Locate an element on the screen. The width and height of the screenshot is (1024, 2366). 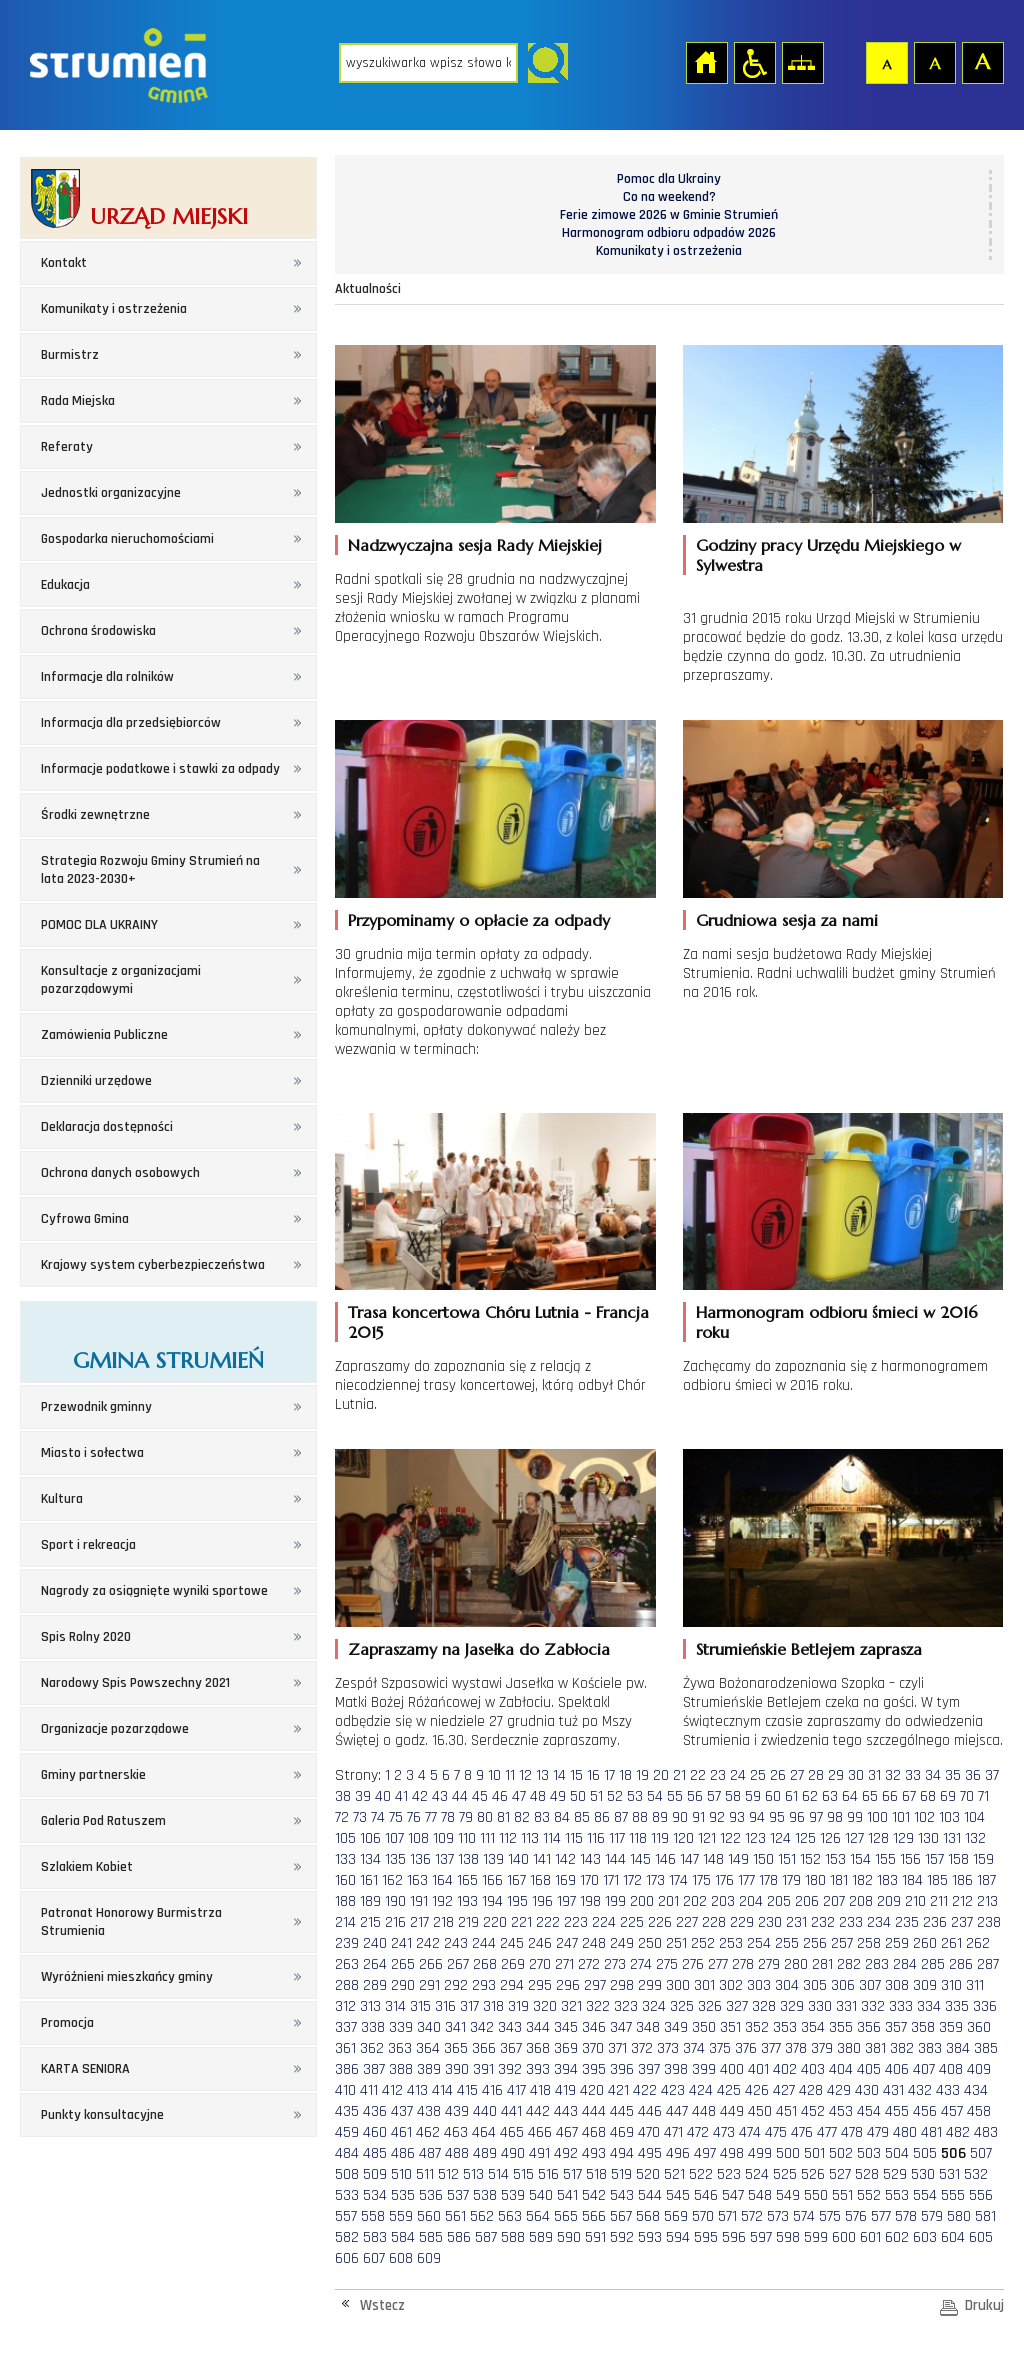
582 is located at coordinates (347, 2237).